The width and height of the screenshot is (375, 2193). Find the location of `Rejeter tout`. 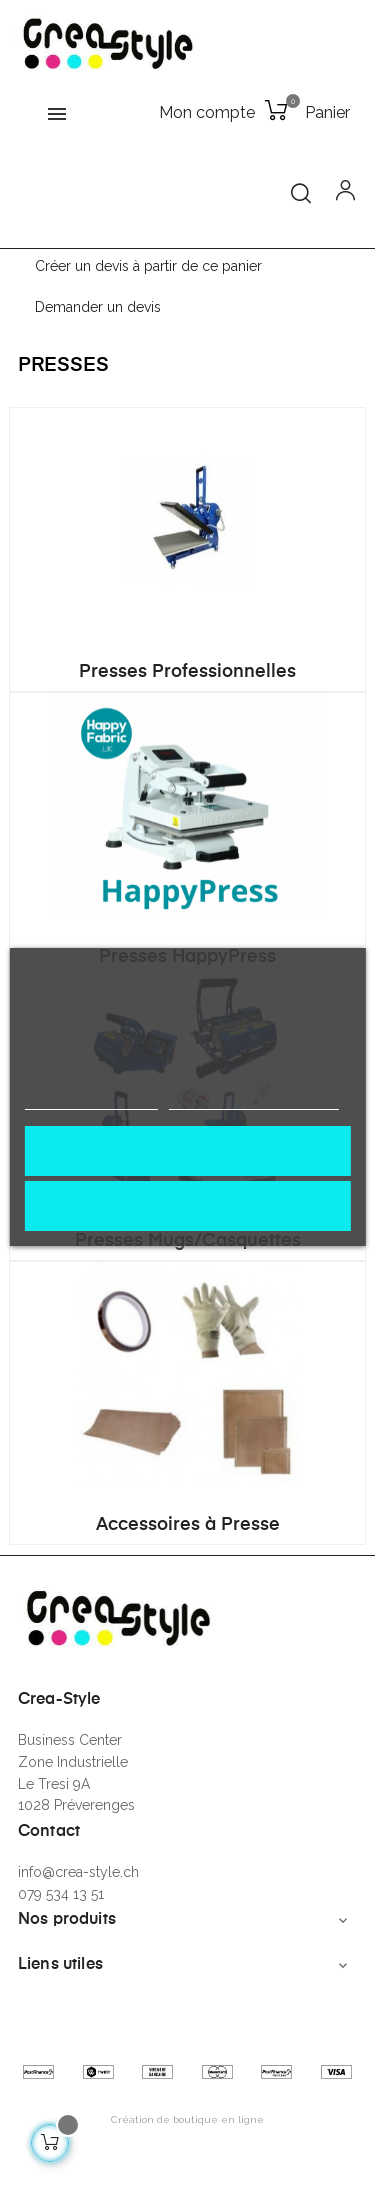

Rejeter tout is located at coordinates (187, 1205).